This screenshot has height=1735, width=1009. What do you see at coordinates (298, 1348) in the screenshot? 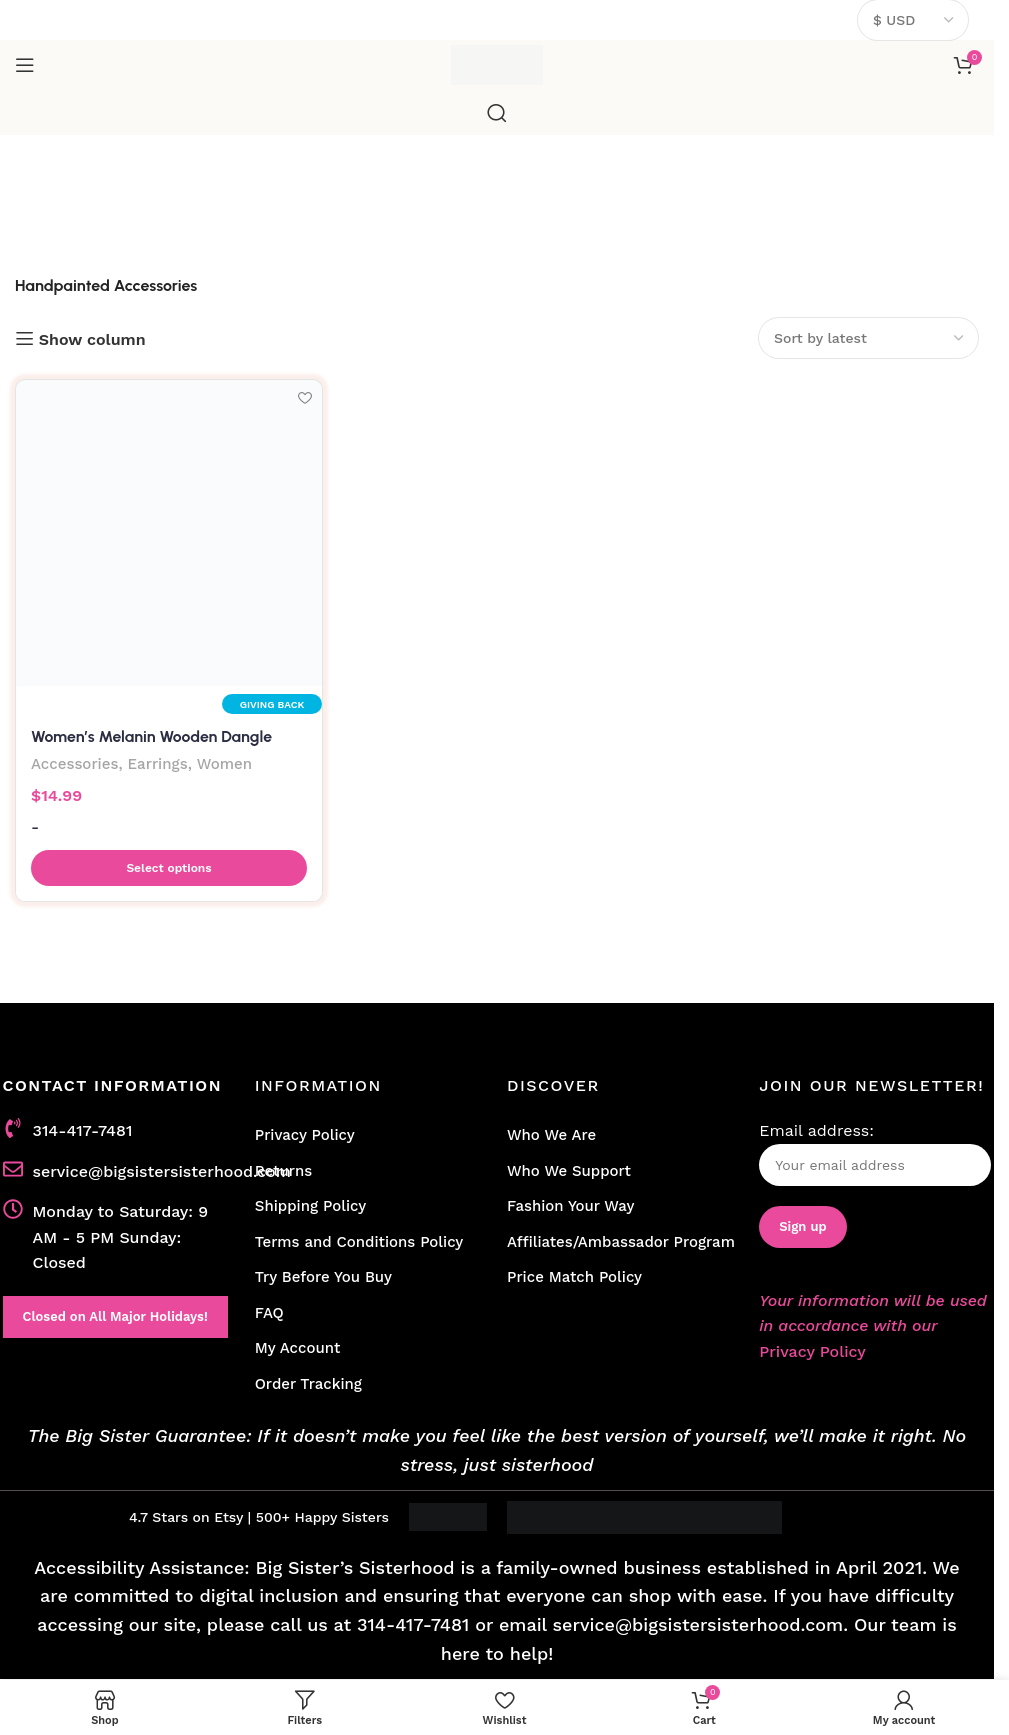
I see `My Account` at bounding box center [298, 1348].